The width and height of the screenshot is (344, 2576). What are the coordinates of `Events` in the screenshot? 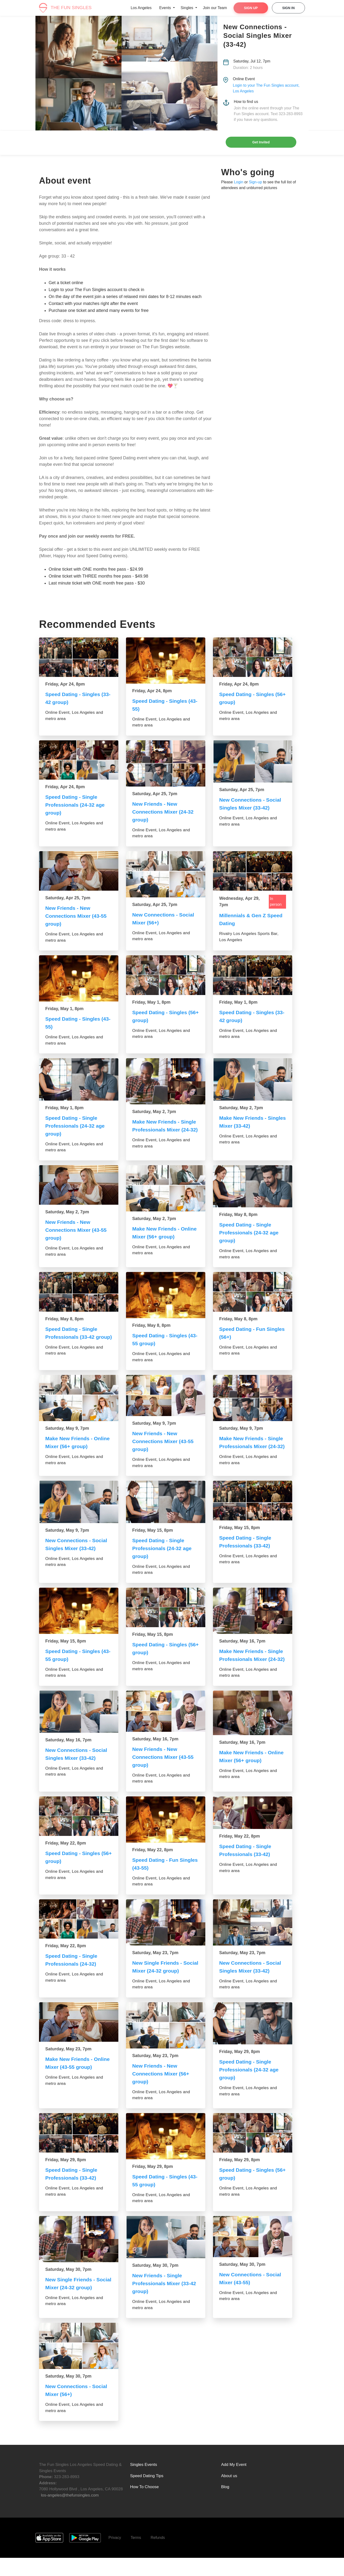 It's located at (165, 8).